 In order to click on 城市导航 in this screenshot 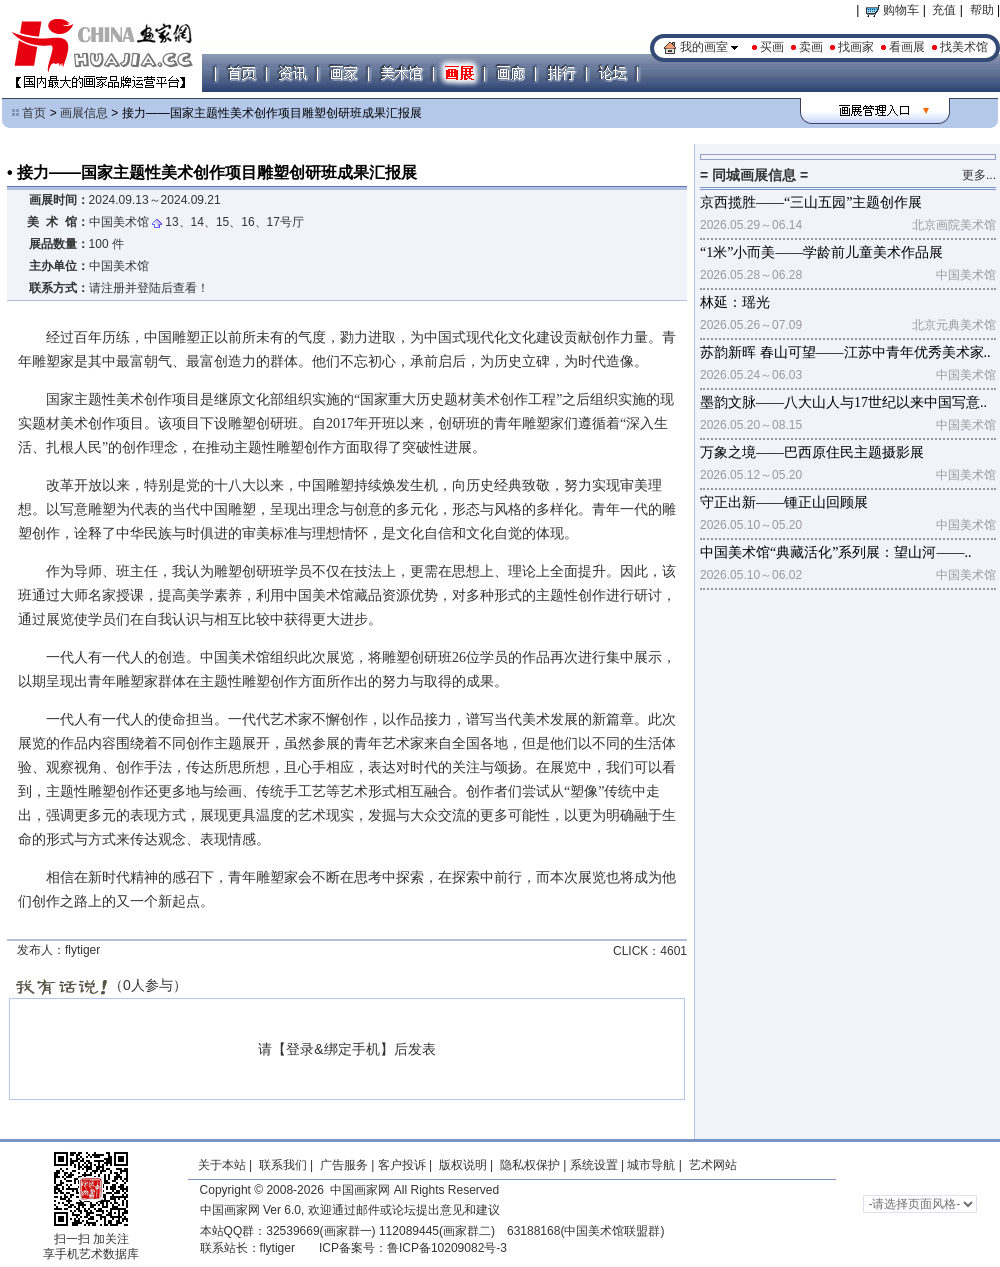, I will do `click(651, 1165)`.